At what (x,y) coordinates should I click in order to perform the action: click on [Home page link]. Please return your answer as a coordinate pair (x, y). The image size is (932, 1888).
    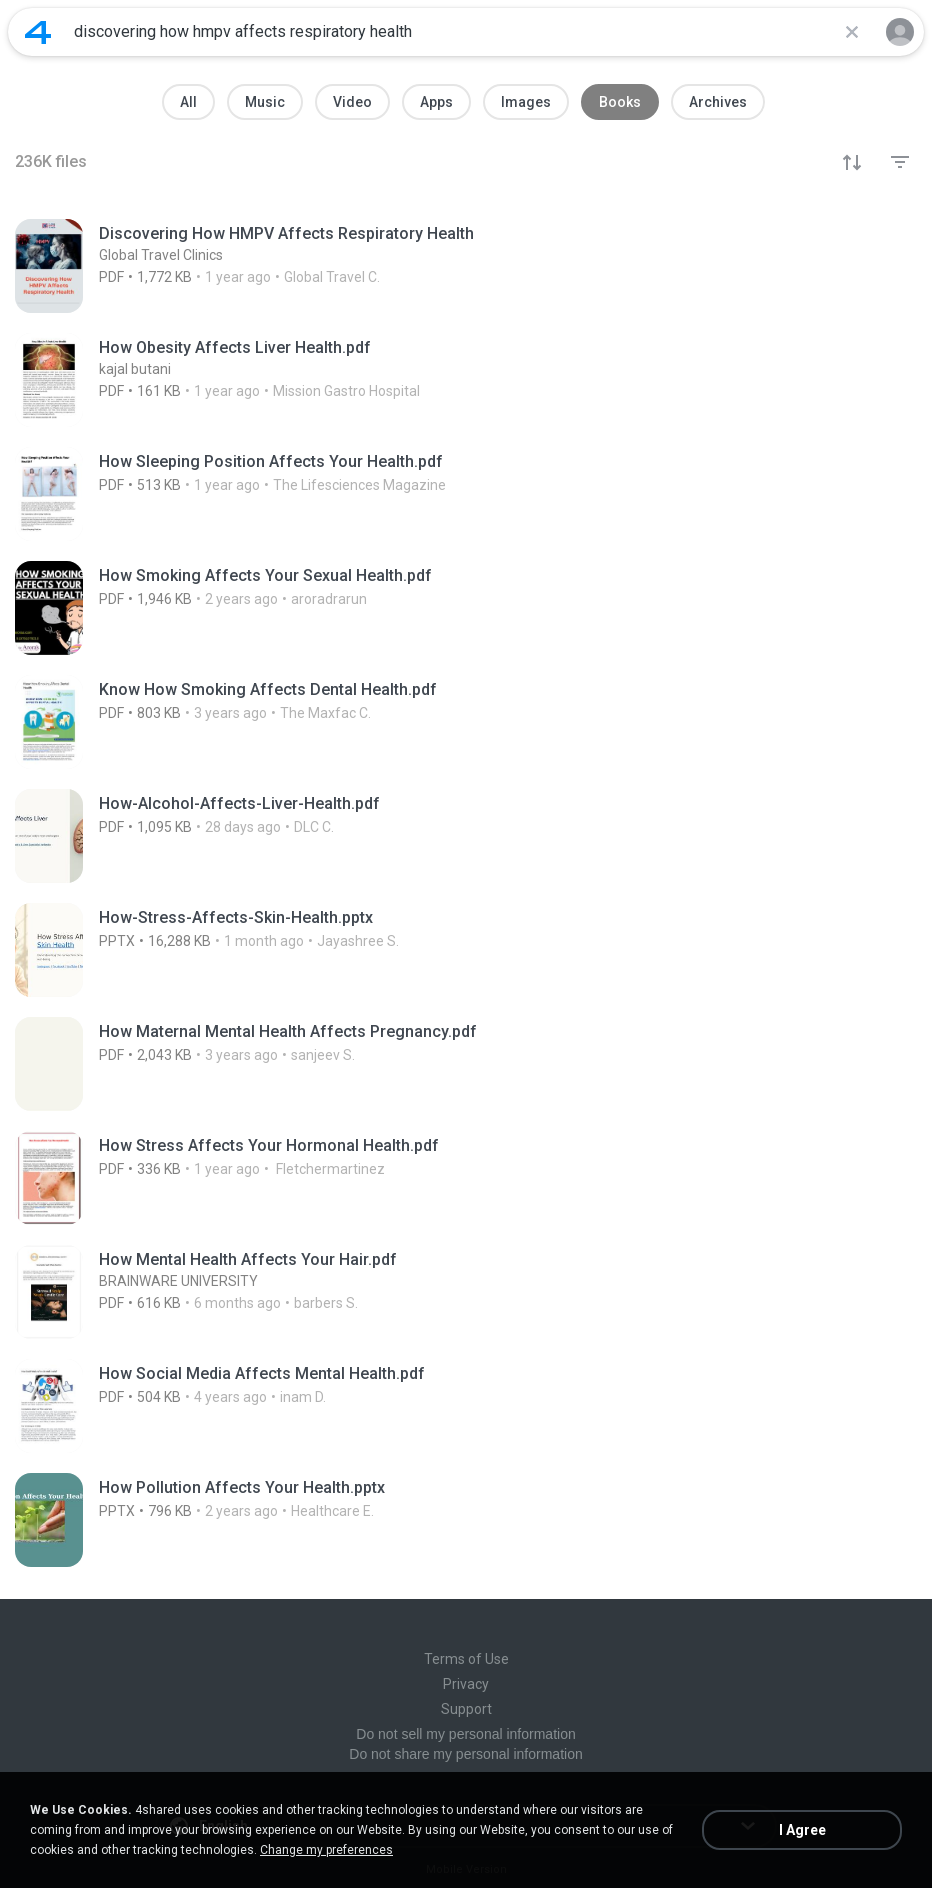
    Looking at the image, I should click on (38, 32).